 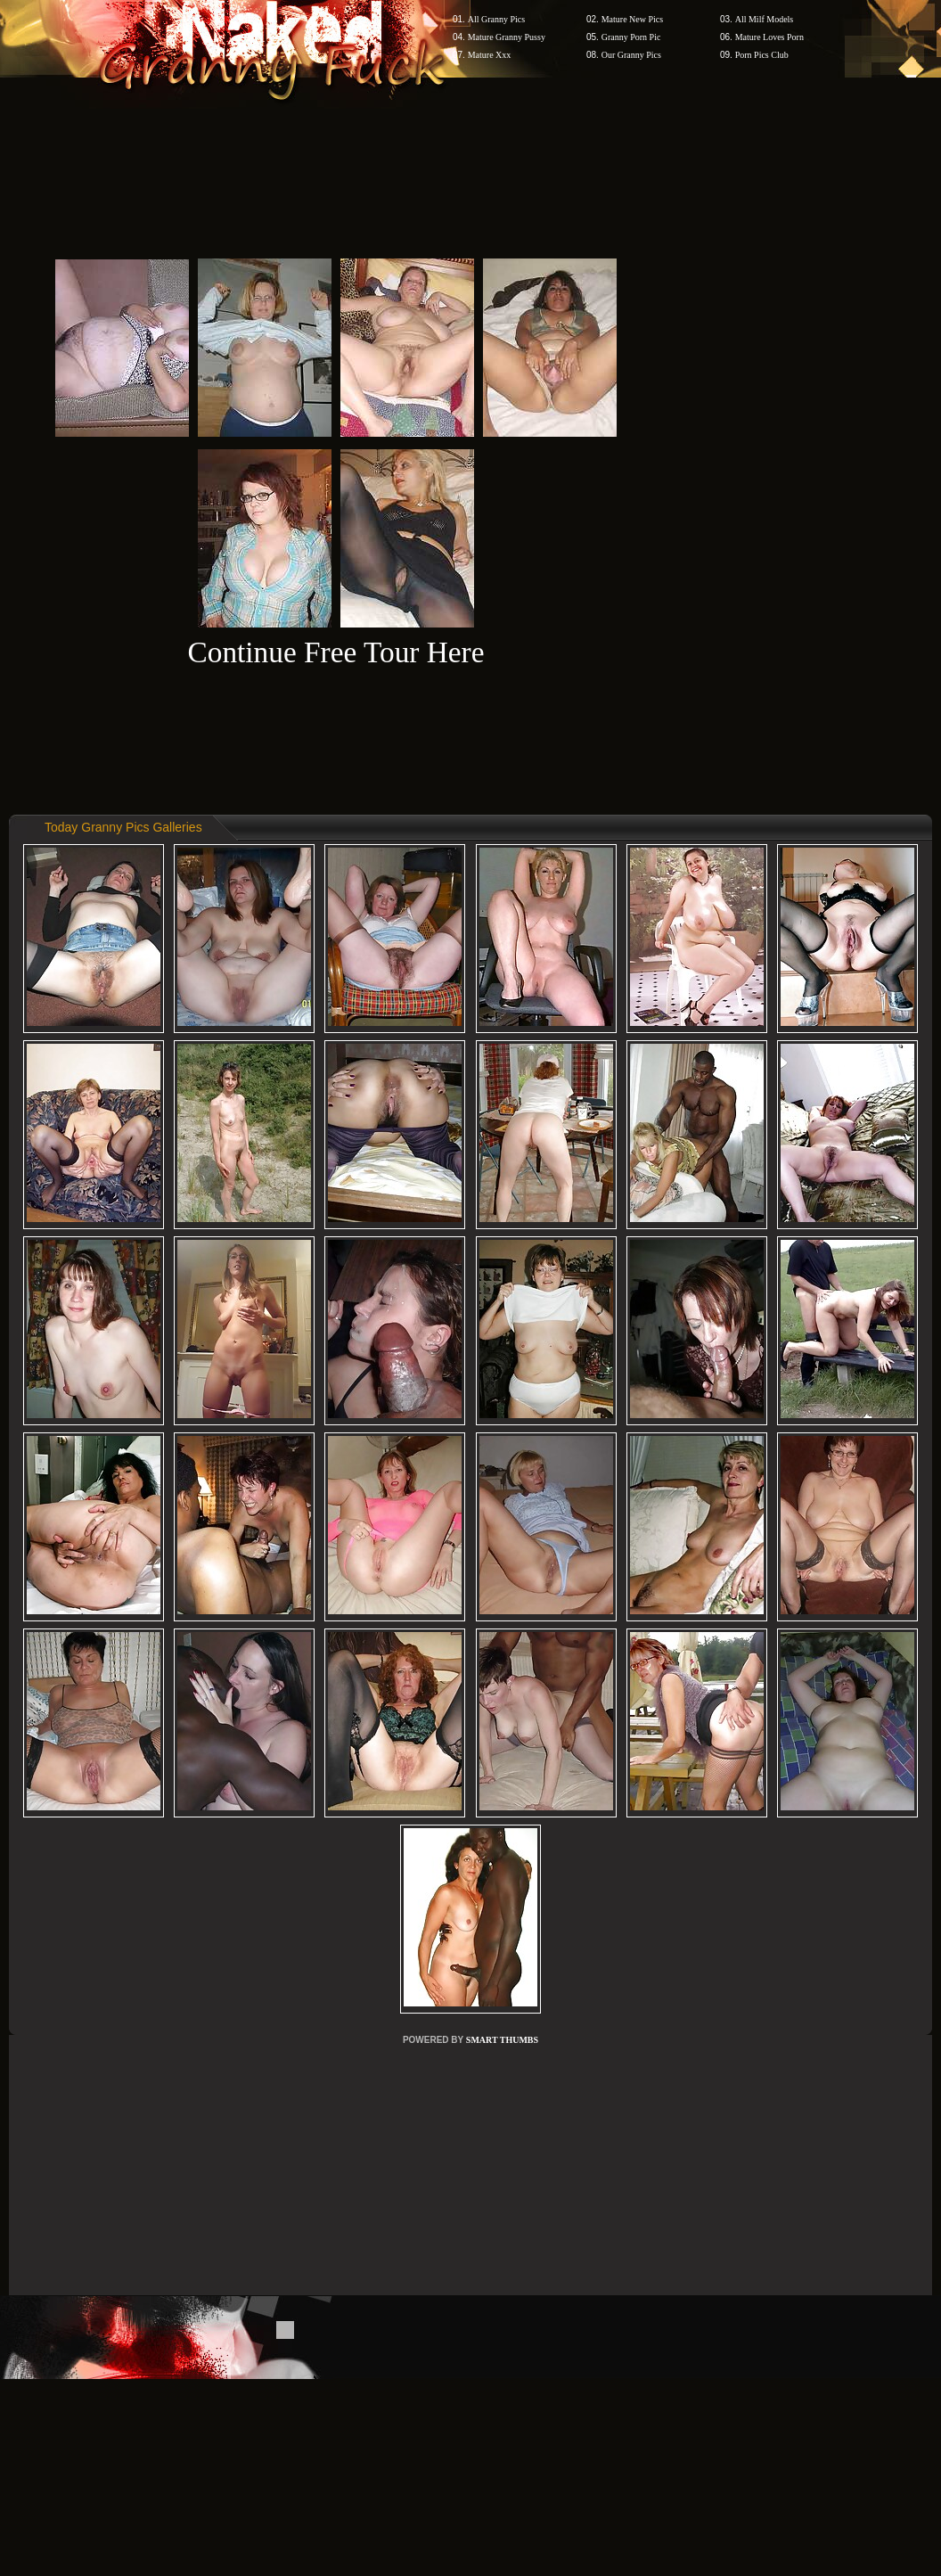 I want to click on Our Granny Pics, so click(x=631, y=55).